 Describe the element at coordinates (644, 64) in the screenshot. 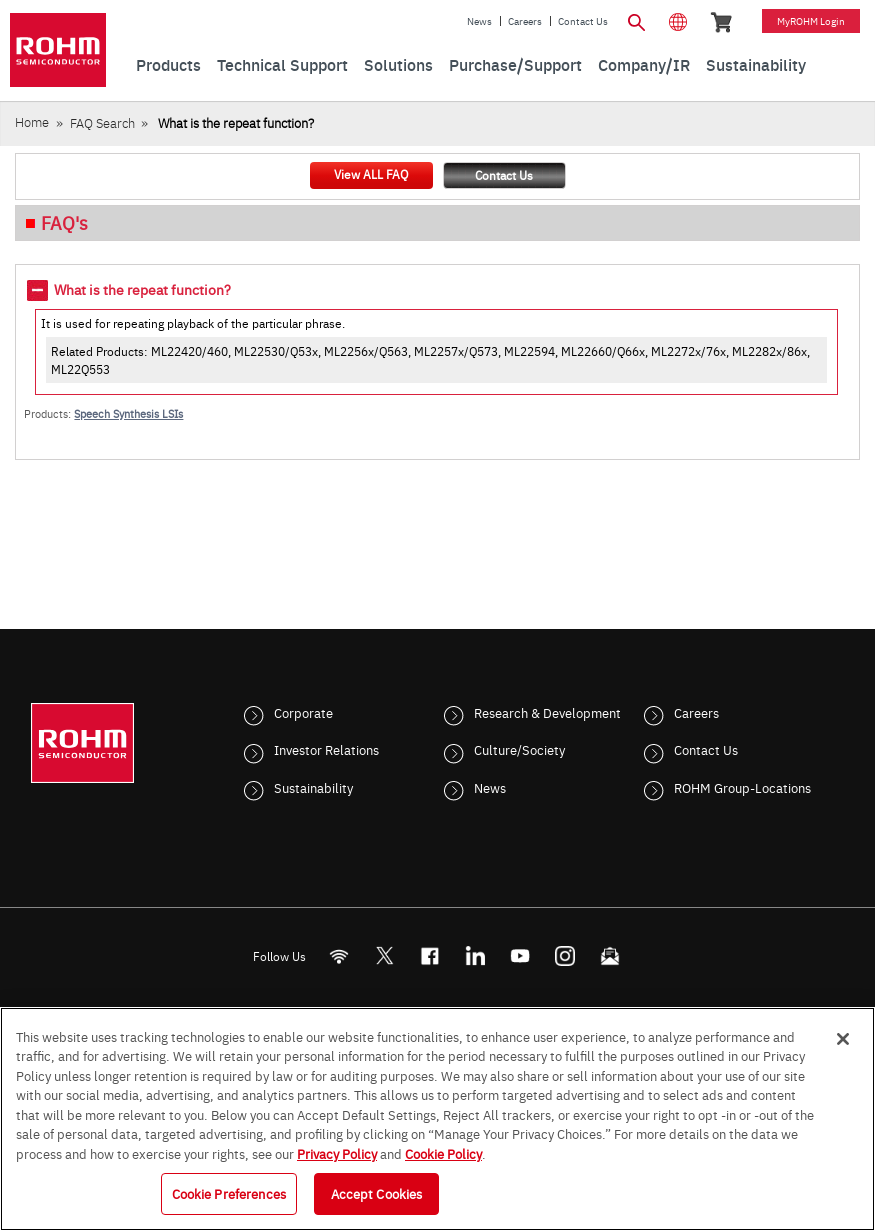

I see `Company/IR [menuitem]` at that location.